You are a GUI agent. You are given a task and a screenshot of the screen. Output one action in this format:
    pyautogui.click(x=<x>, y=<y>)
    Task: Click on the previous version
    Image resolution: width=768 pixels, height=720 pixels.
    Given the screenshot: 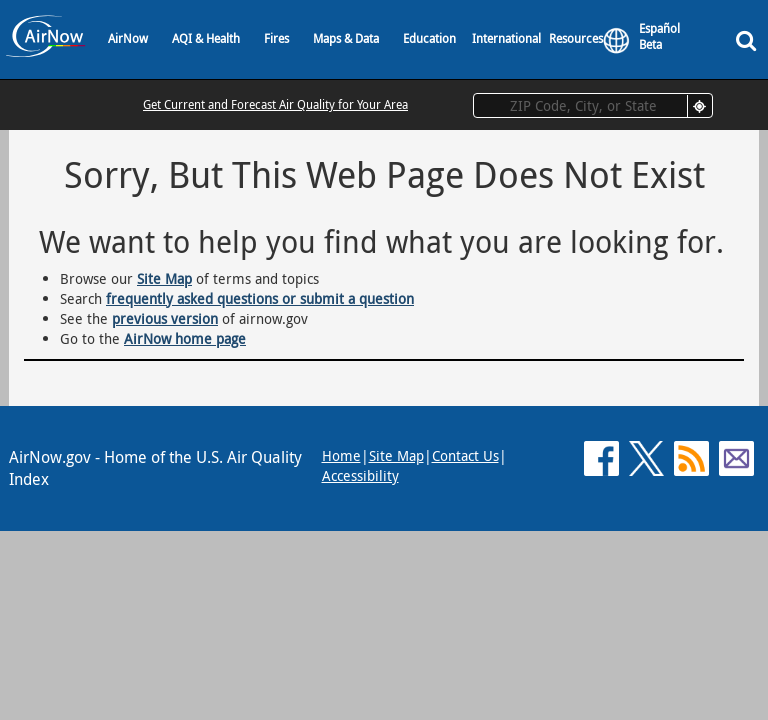 What is the action you would take?
    pyautogui.click(x=165, y=318)
    